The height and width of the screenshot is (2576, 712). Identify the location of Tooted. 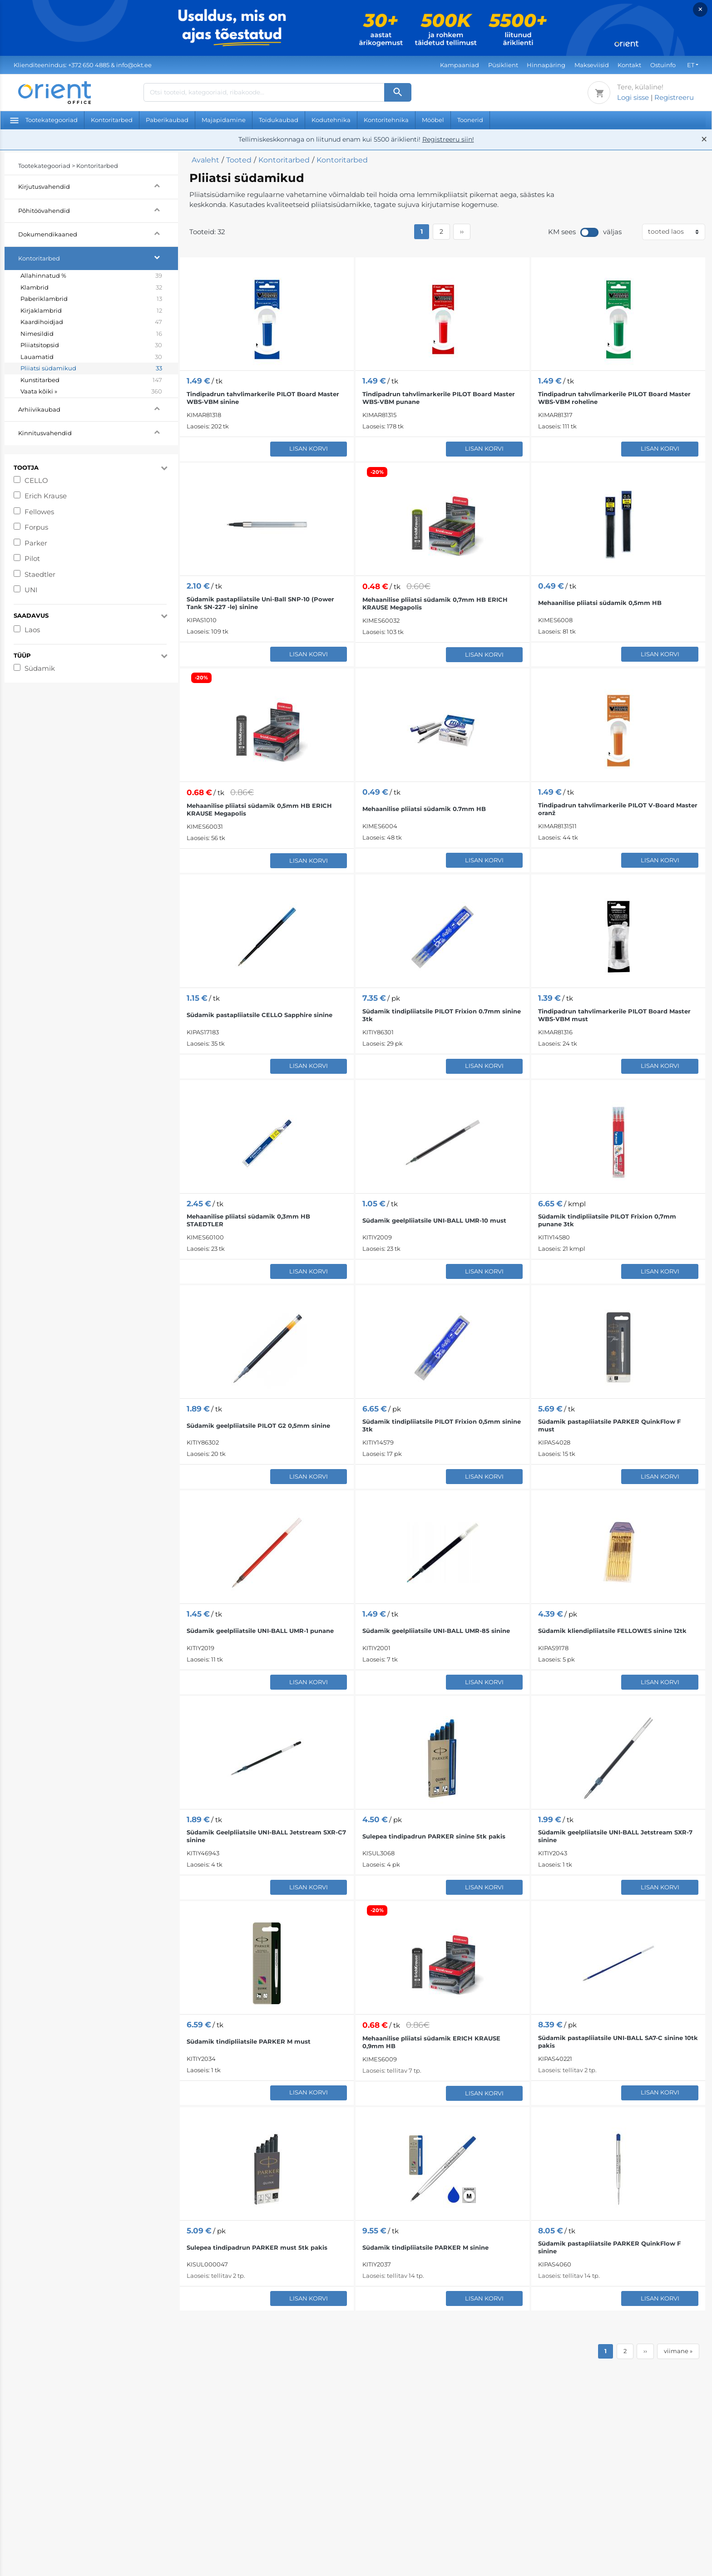
(239, 160).